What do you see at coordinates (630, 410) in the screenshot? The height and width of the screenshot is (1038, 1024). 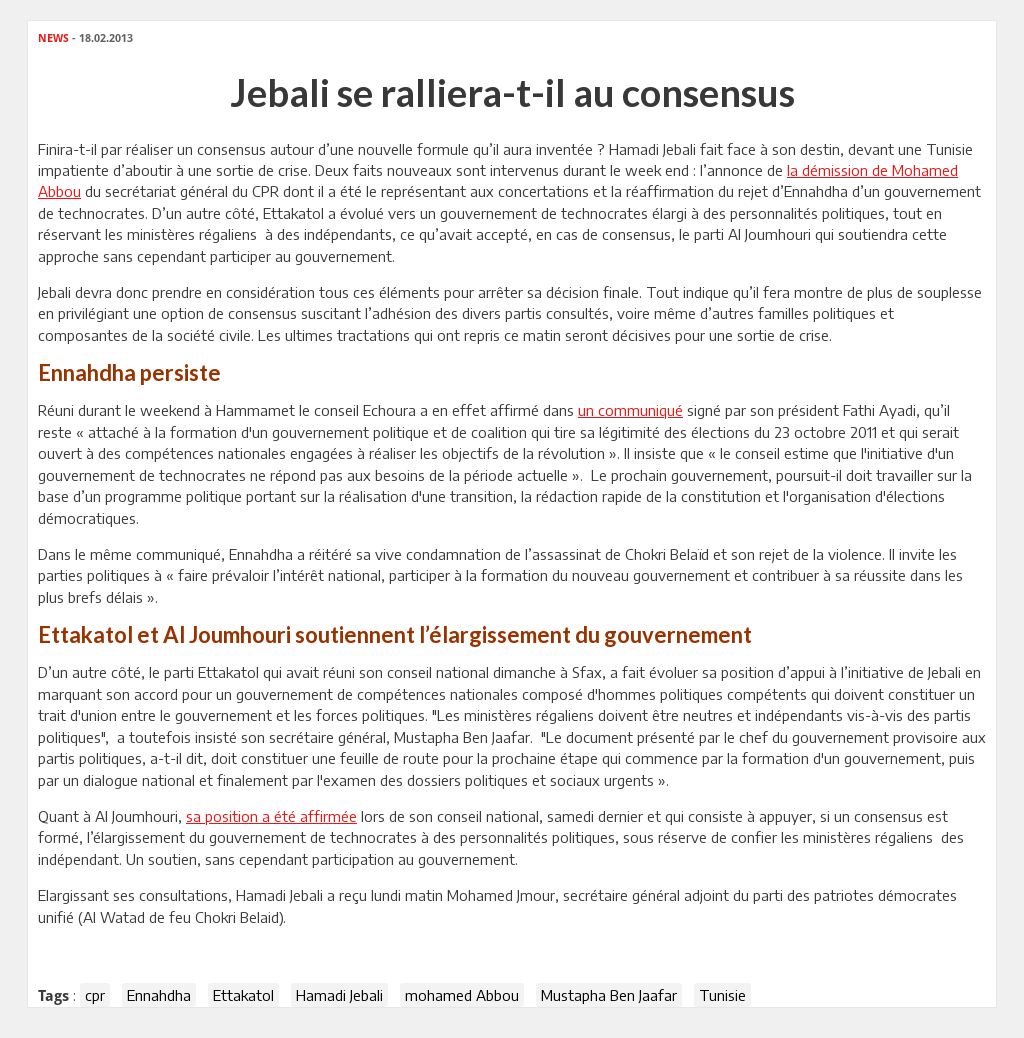 I see `un communiqué` at bounding box center [630, 410].